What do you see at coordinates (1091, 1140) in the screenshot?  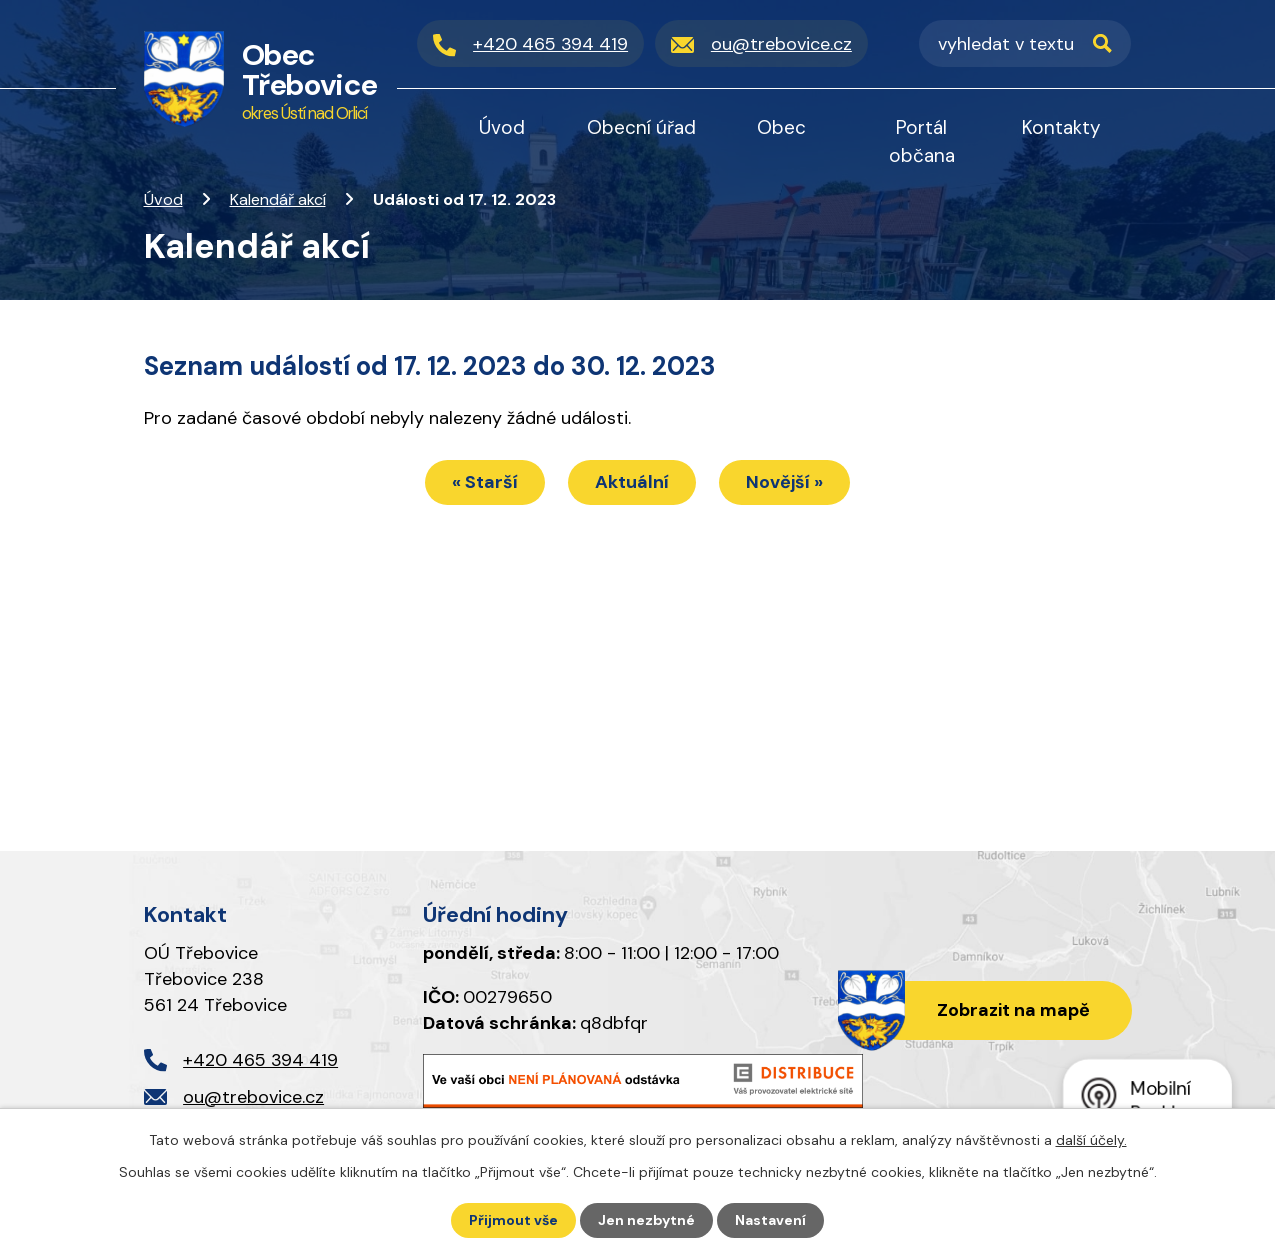 I see `další účely.` at bounding box center [1091, 1140].